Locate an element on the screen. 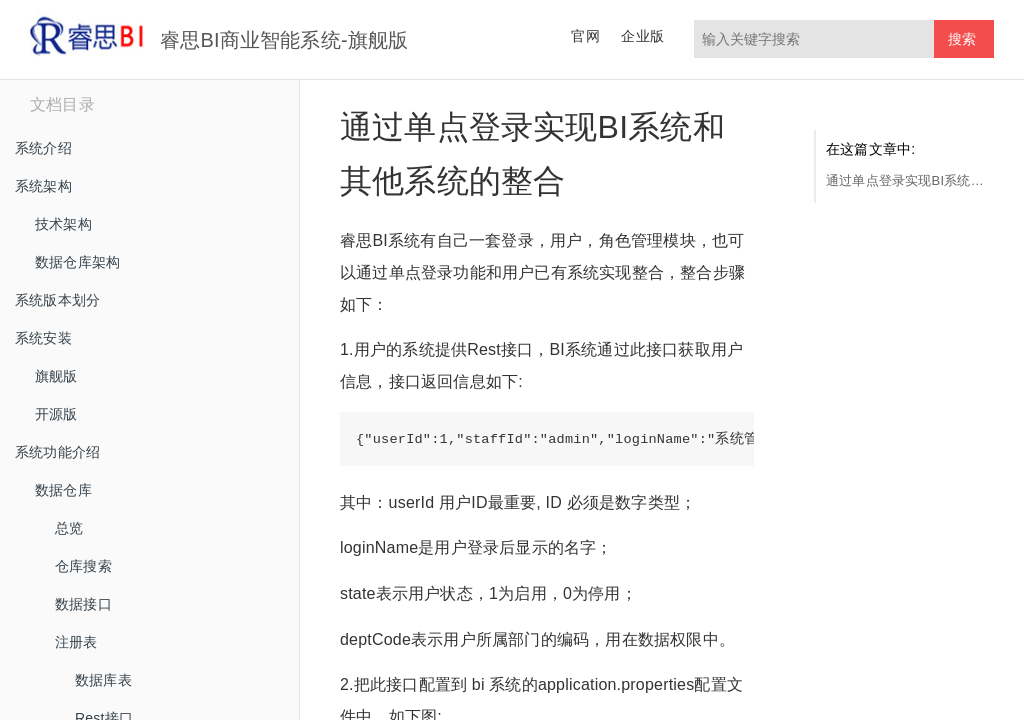  数据库表 is located at coordinates (103, 680).